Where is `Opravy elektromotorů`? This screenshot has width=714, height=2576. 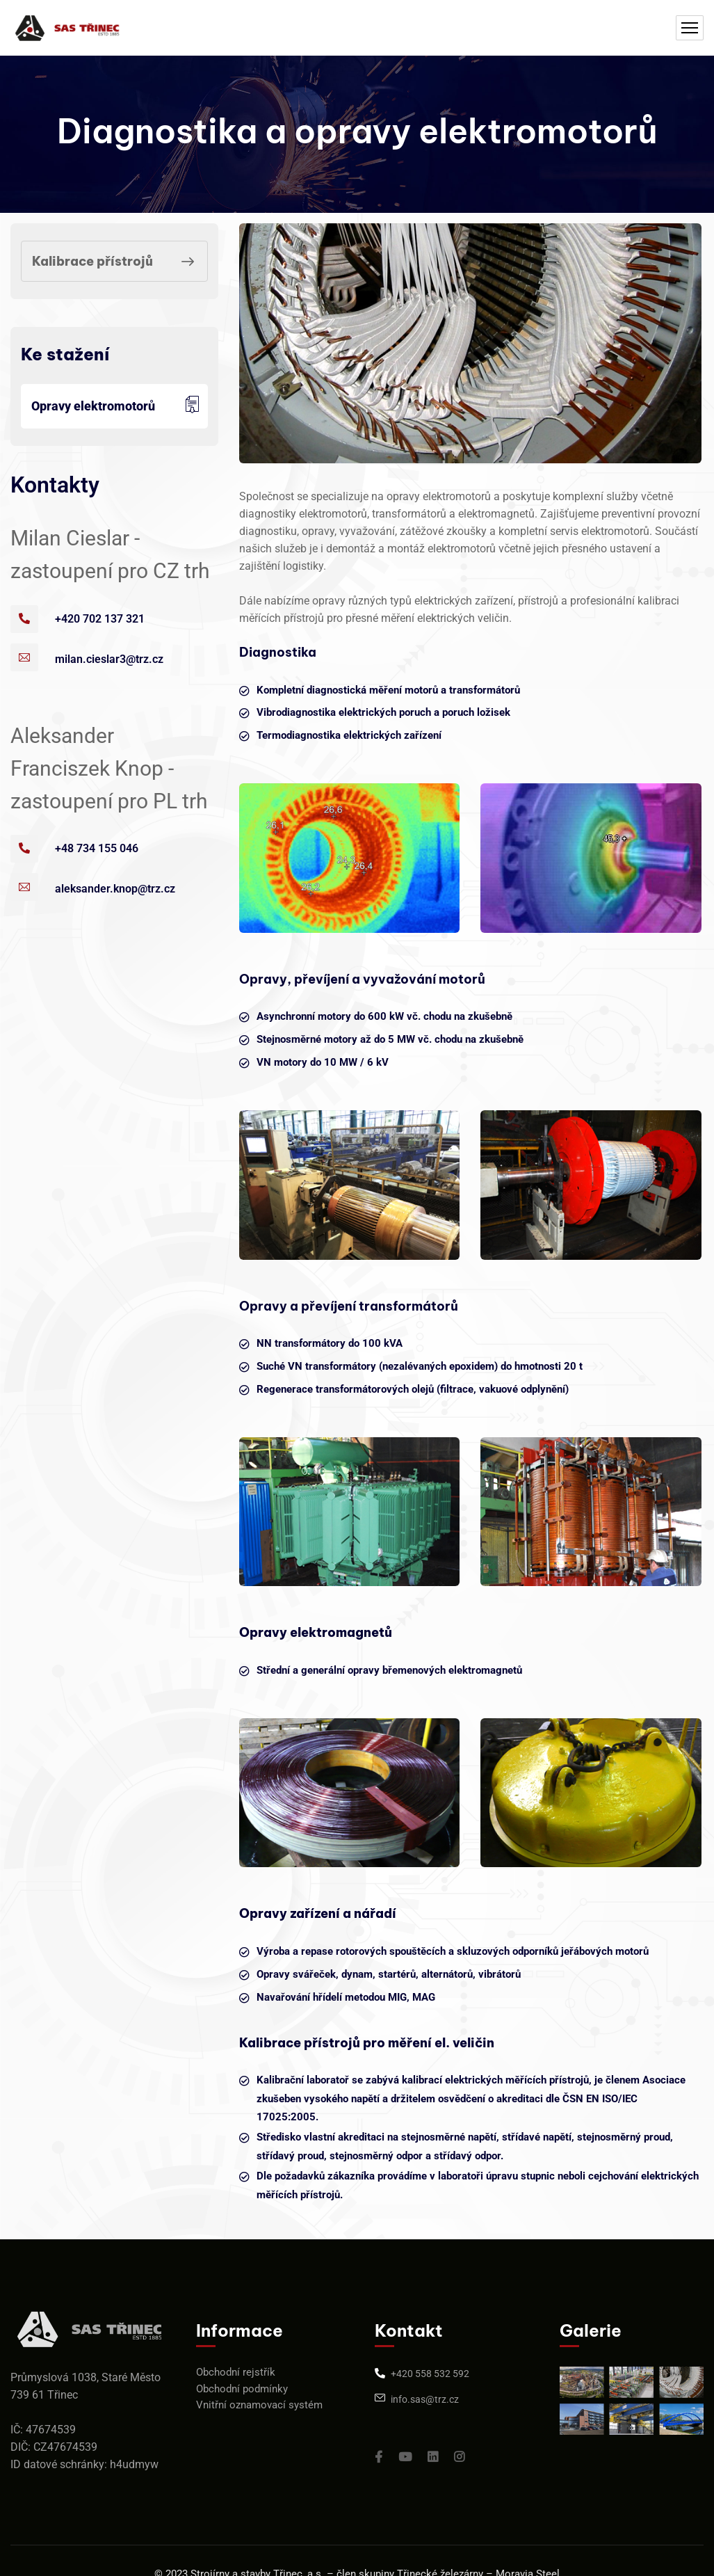 Opravy elektromotorů is located at coordinates (93, 406).